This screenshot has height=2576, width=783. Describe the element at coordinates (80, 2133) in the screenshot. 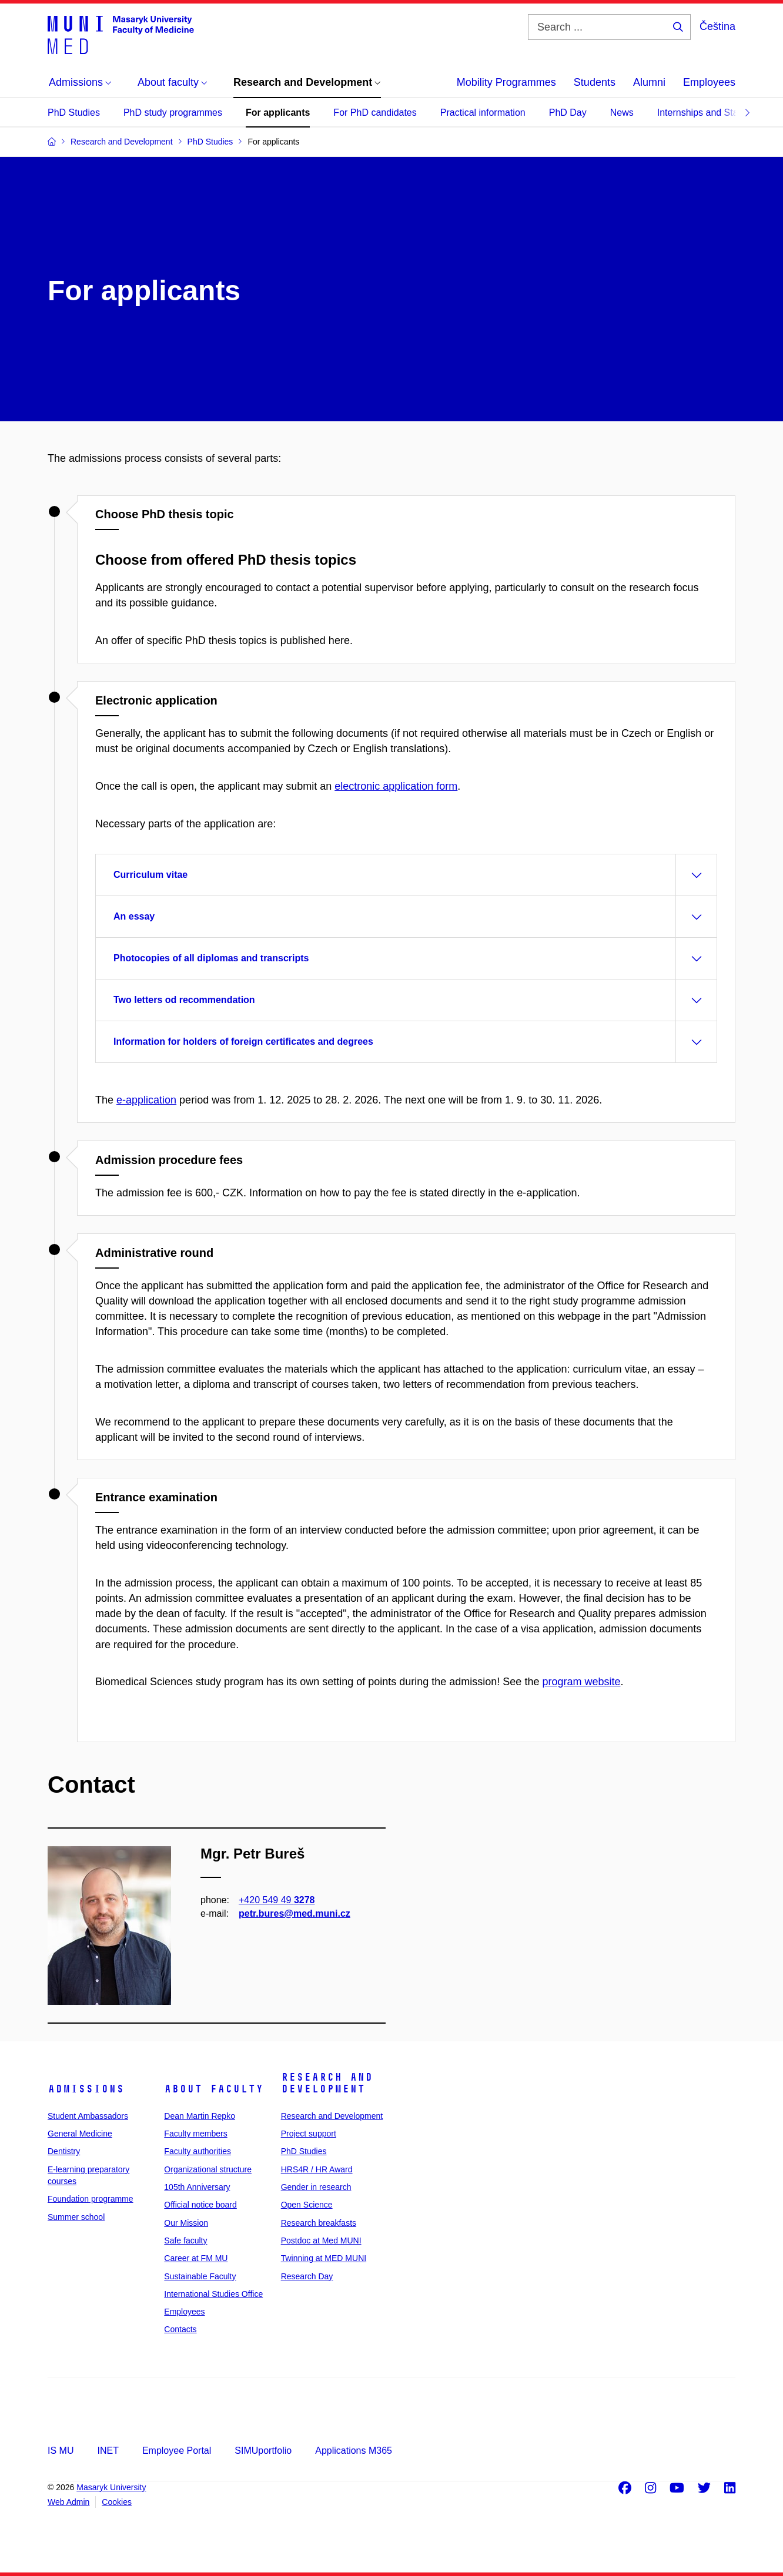

I see `General Medicine` at that location.